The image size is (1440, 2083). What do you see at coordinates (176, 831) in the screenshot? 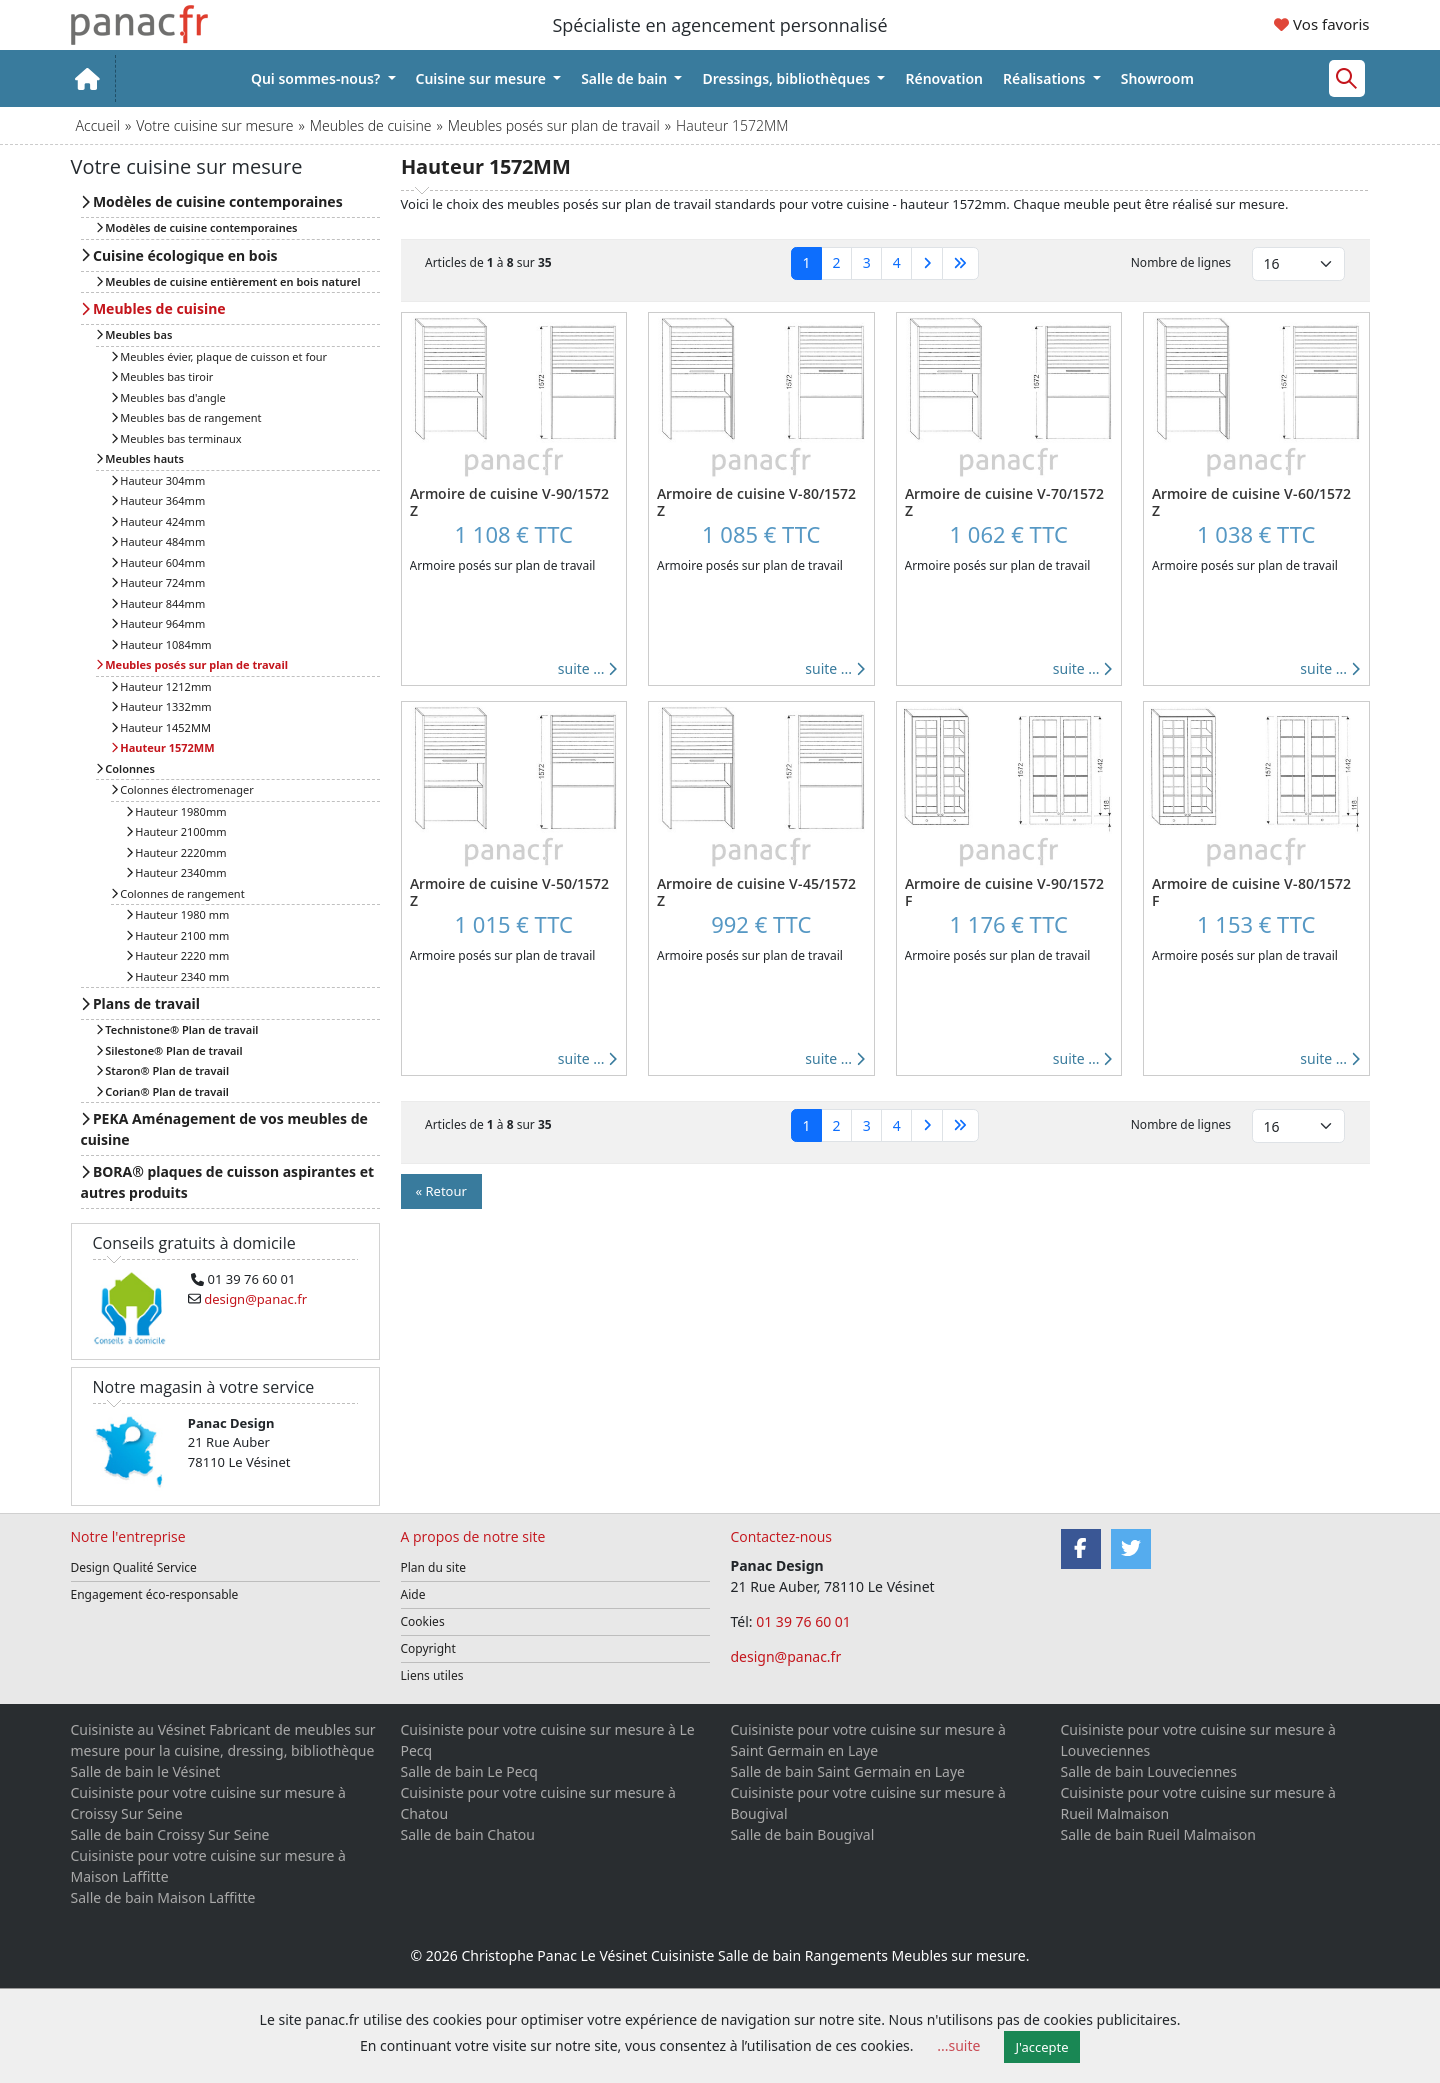
I see `Hauteur 2100mm` at bounding box center [176, 831].